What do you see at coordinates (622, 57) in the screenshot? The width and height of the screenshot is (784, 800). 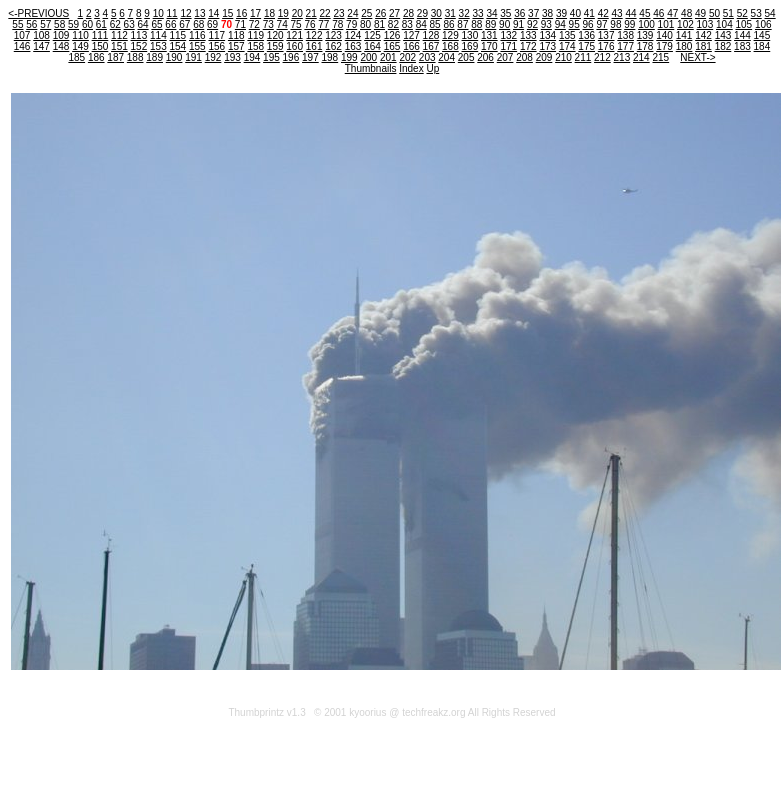 I see `213` at bounding box center [622, 57].